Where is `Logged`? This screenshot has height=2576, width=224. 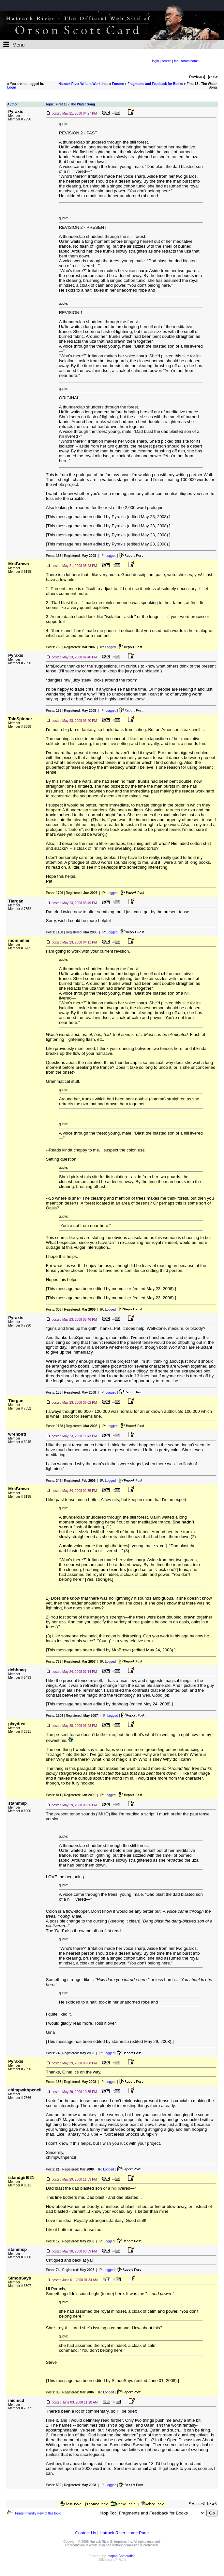
Logged is located at coordinates (110, 556).